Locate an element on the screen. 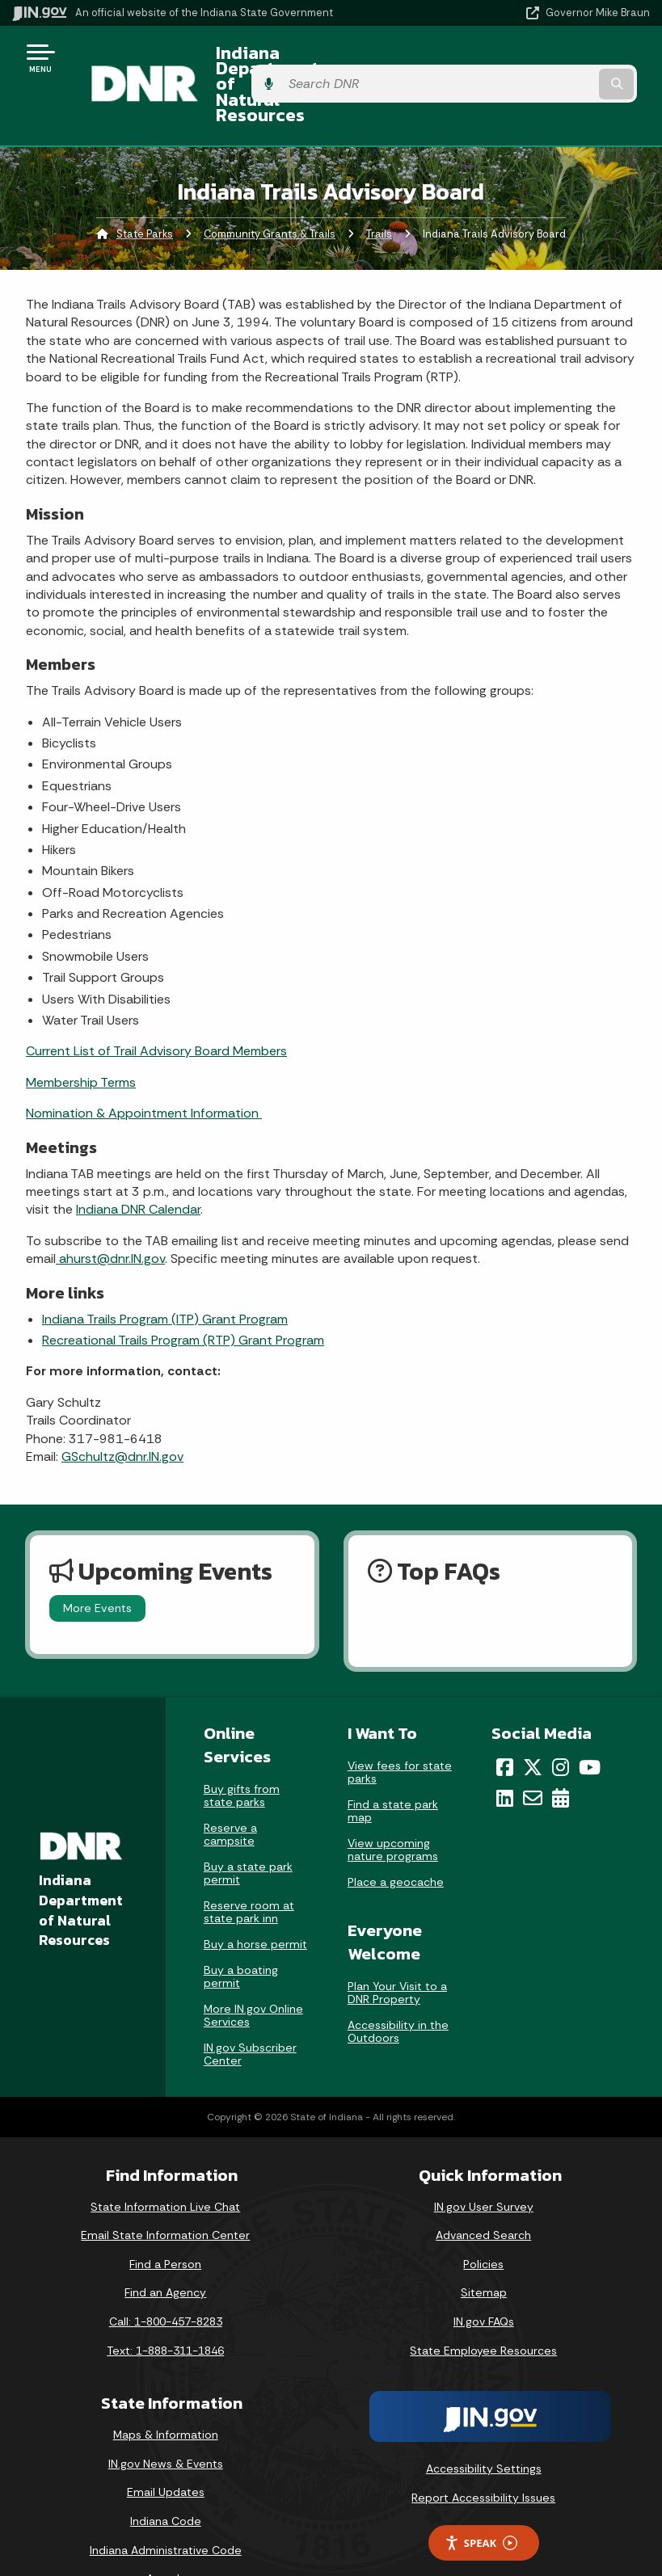  Advanced Search is located at coordinates (483, 2192).